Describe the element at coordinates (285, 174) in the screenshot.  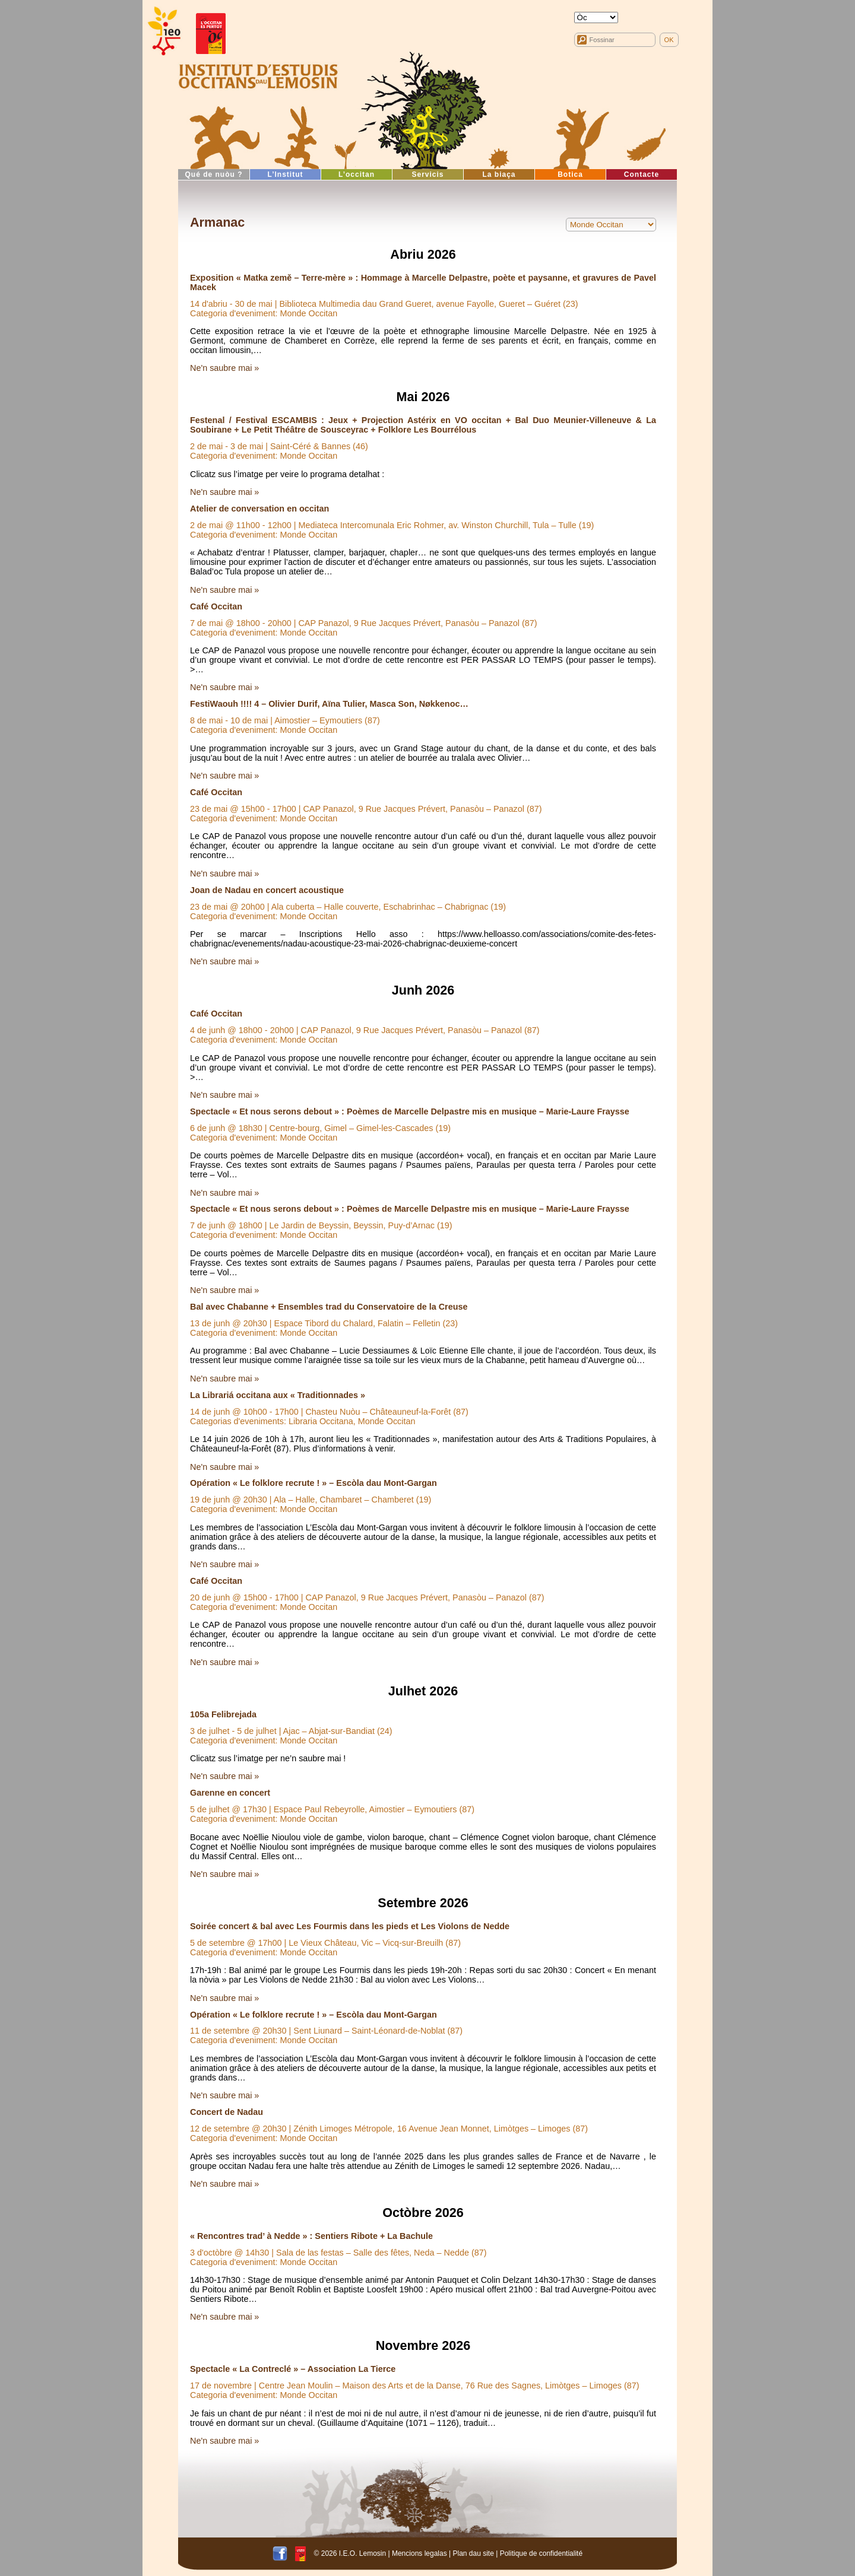
I see `L’Institut` at that location.